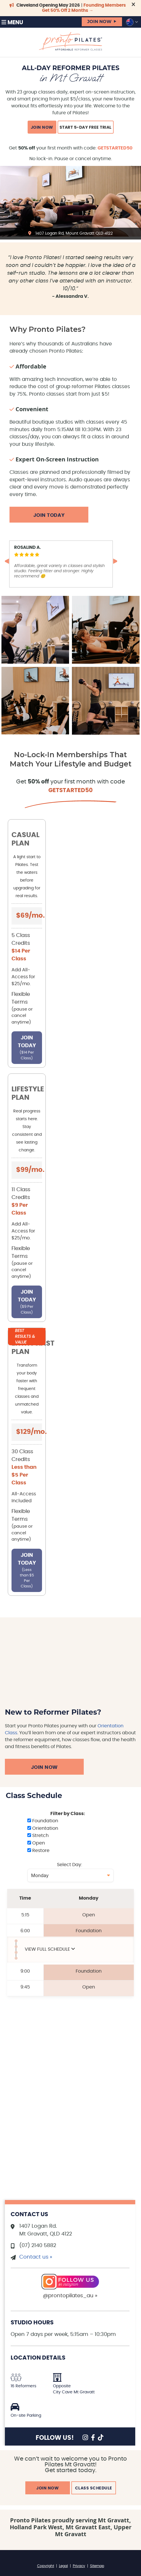  Describe the element at coordinates (86, 128) in the screenshot. I see `Start 5-Day Free Trial` at that location.